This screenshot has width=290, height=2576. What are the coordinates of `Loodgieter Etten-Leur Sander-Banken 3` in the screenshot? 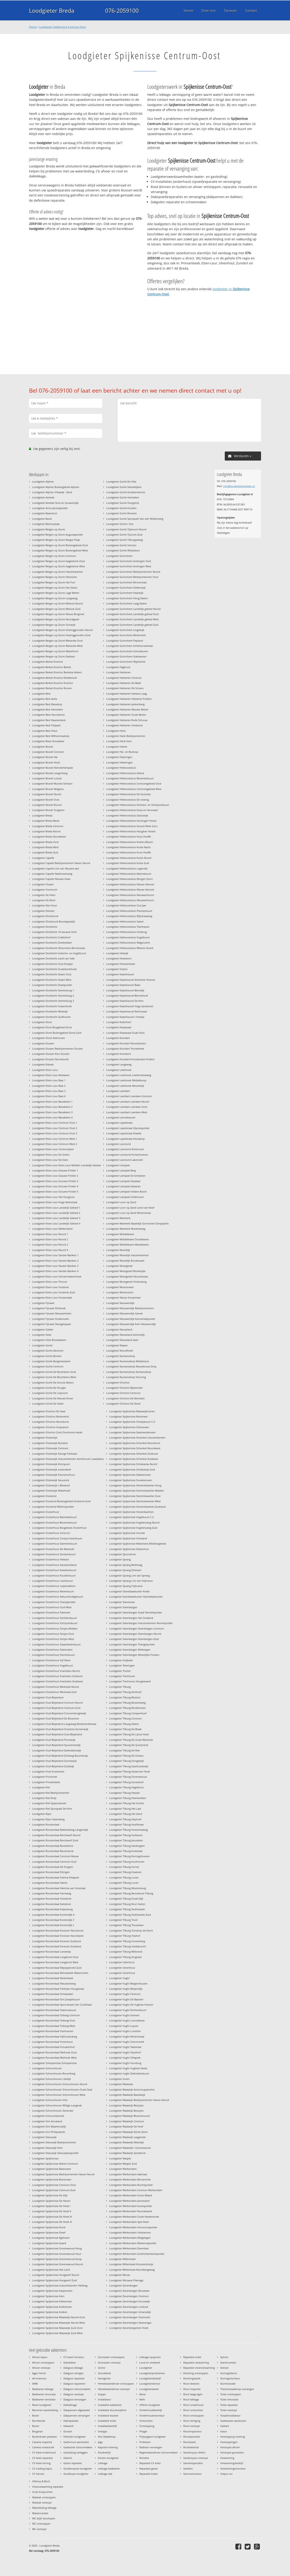 It's located at (55, 1265).